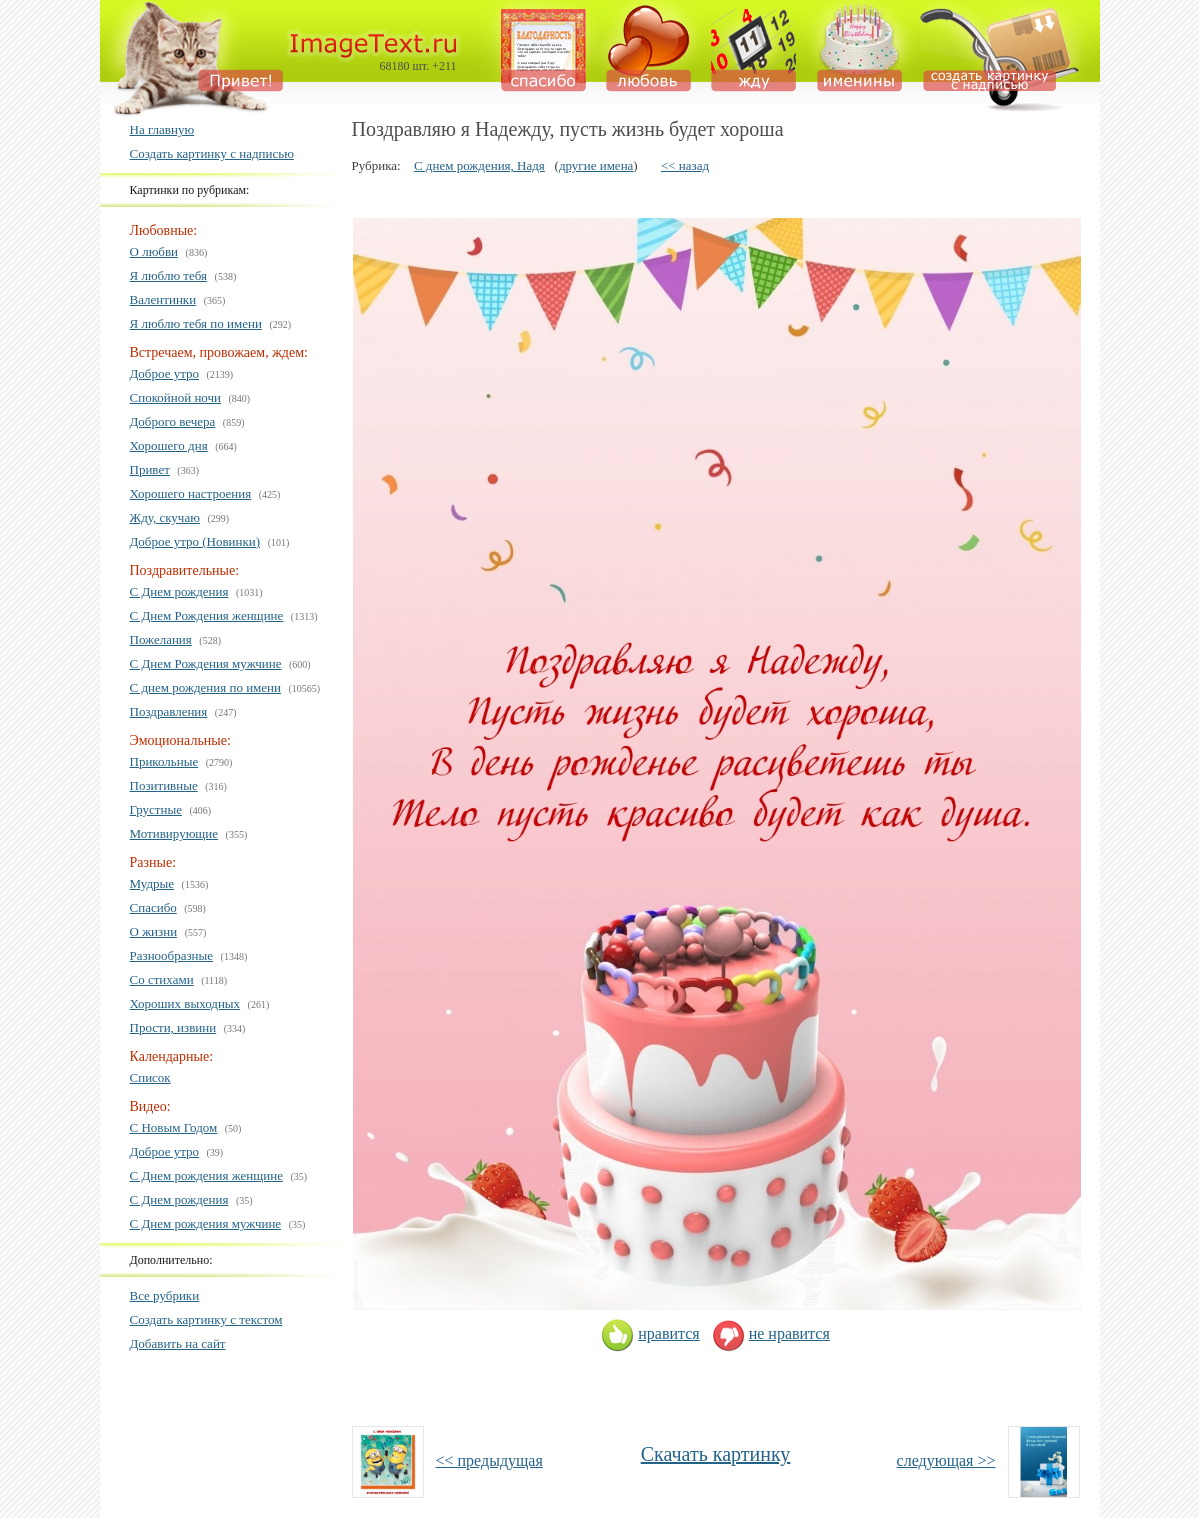 This screenshot has width=1199, height=1518. Describe the element at coordinates (169, 275) in the screenshot. I see `Я люблю тебя` at that location.